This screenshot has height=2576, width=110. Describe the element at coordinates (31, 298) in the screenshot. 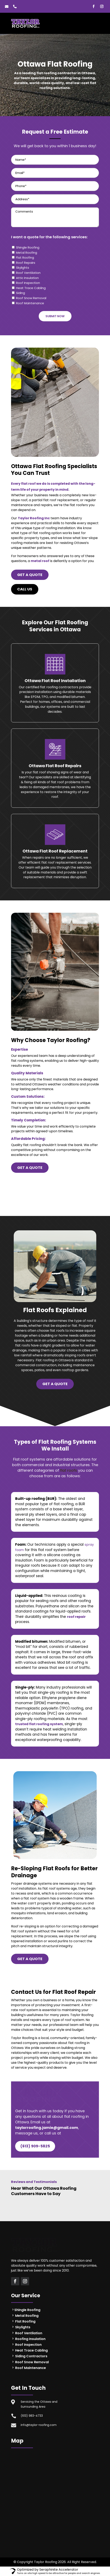

I see `Roof Snow Removal` at that location.